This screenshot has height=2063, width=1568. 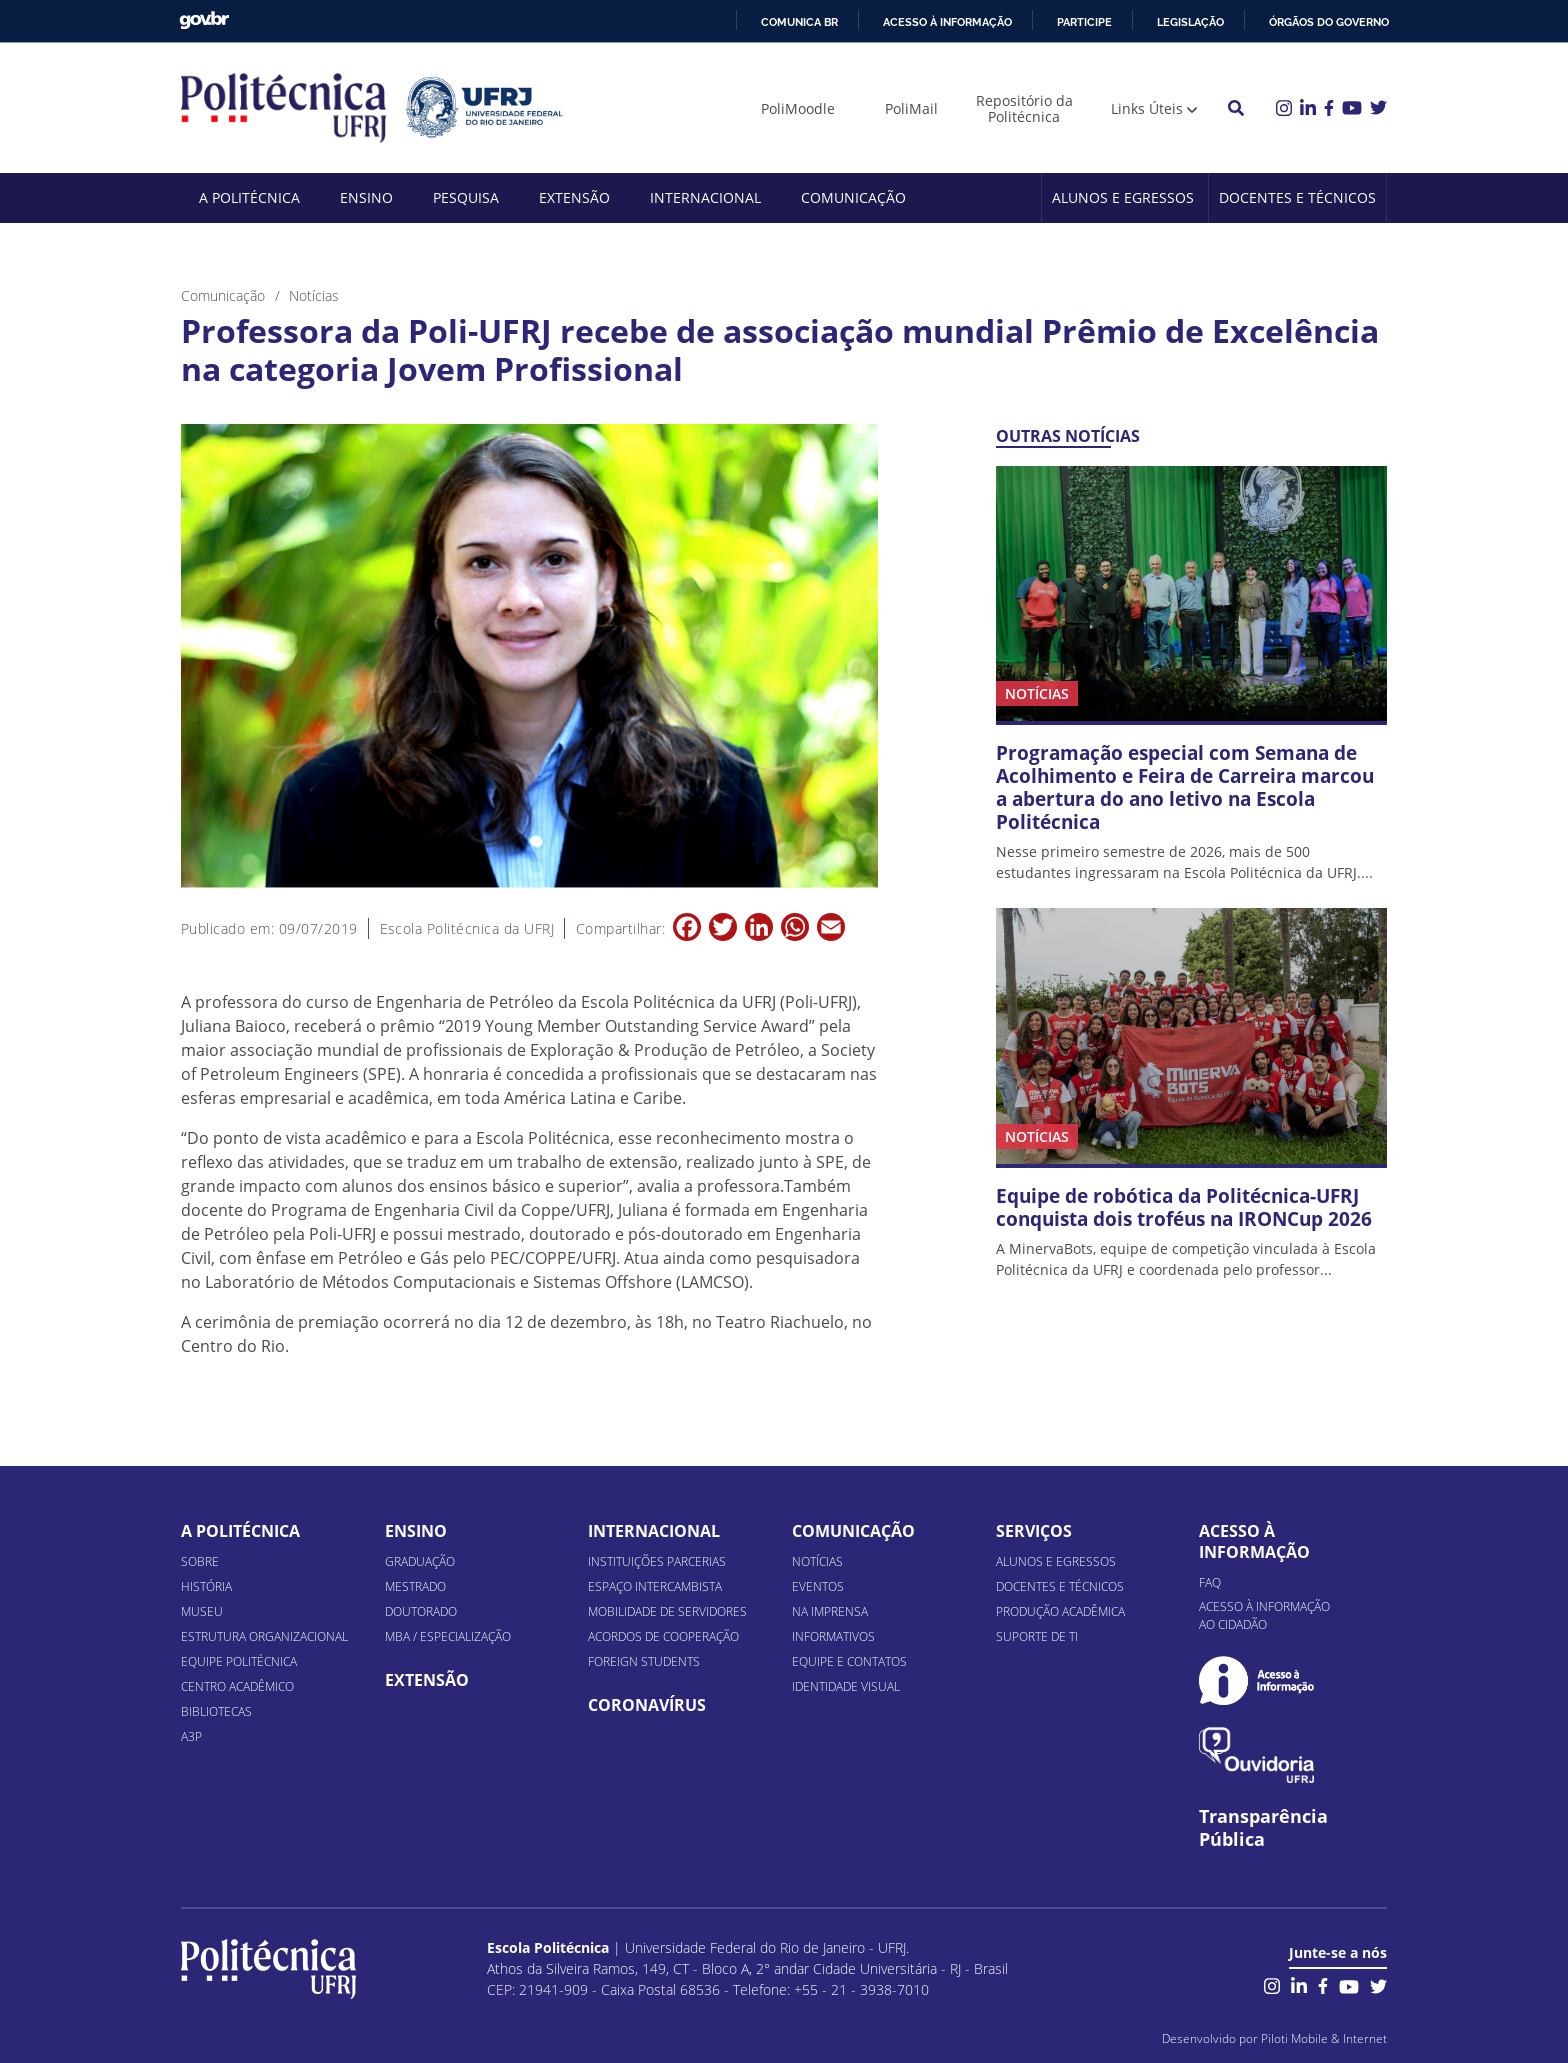 What do you see at coordinates (421, 1611) in the screenshot?
I see `Doutorado` at bounding box center [421, 1611].